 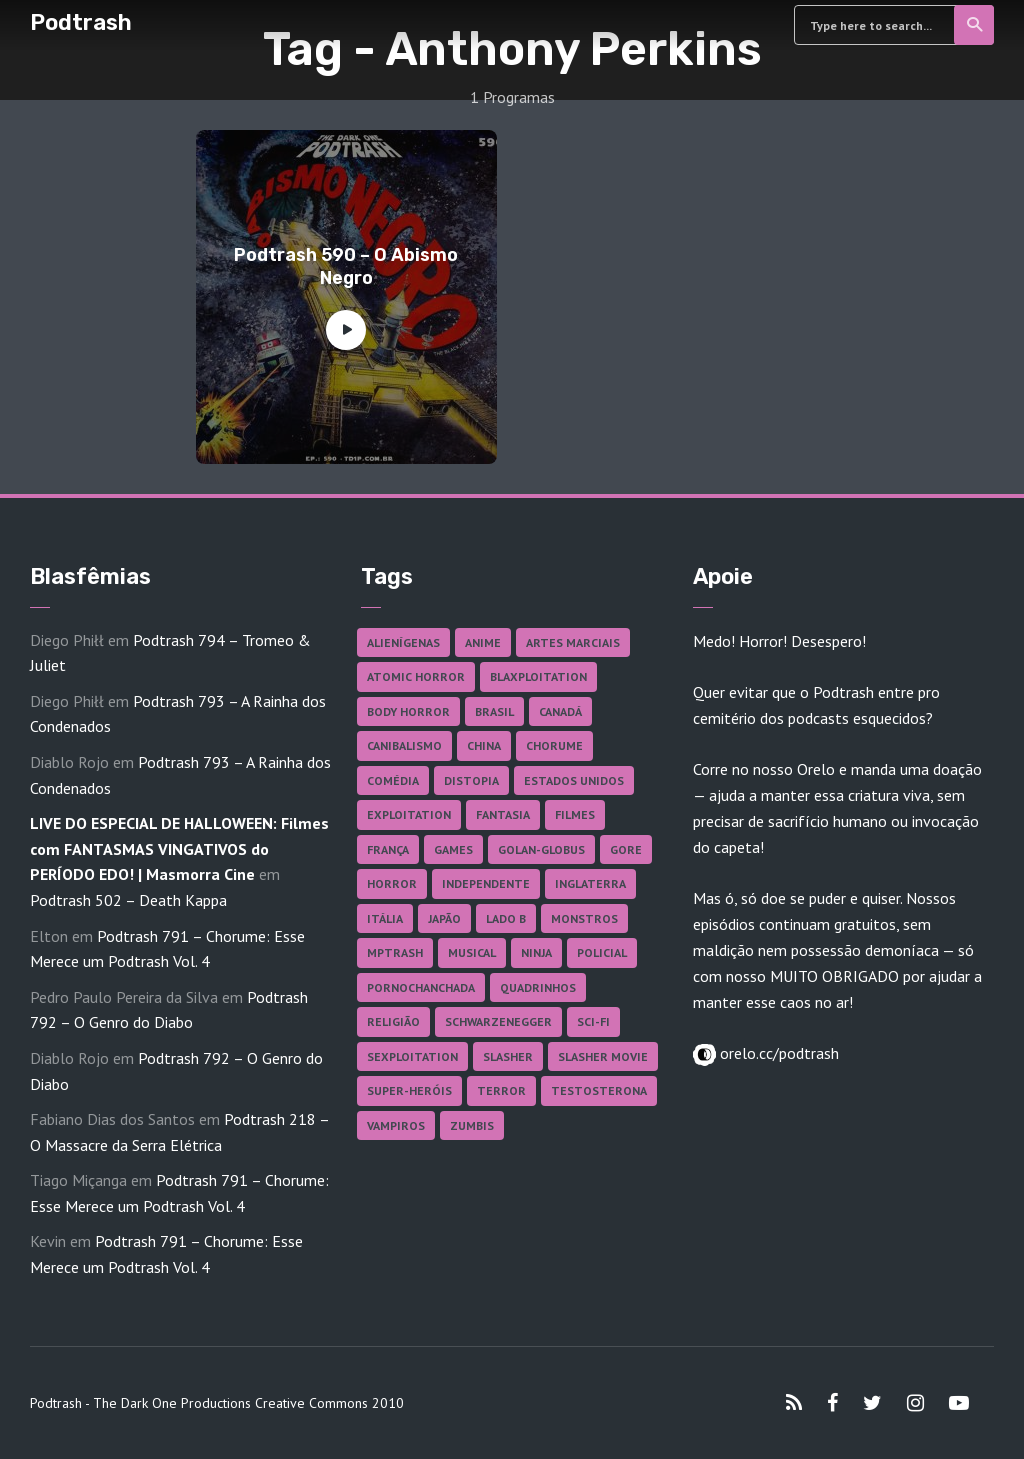 What do you see at coordinates (385, 918) in the screenshot?
I see `Itália [Itália (37 itens)]` at bounding box center [385, 918].